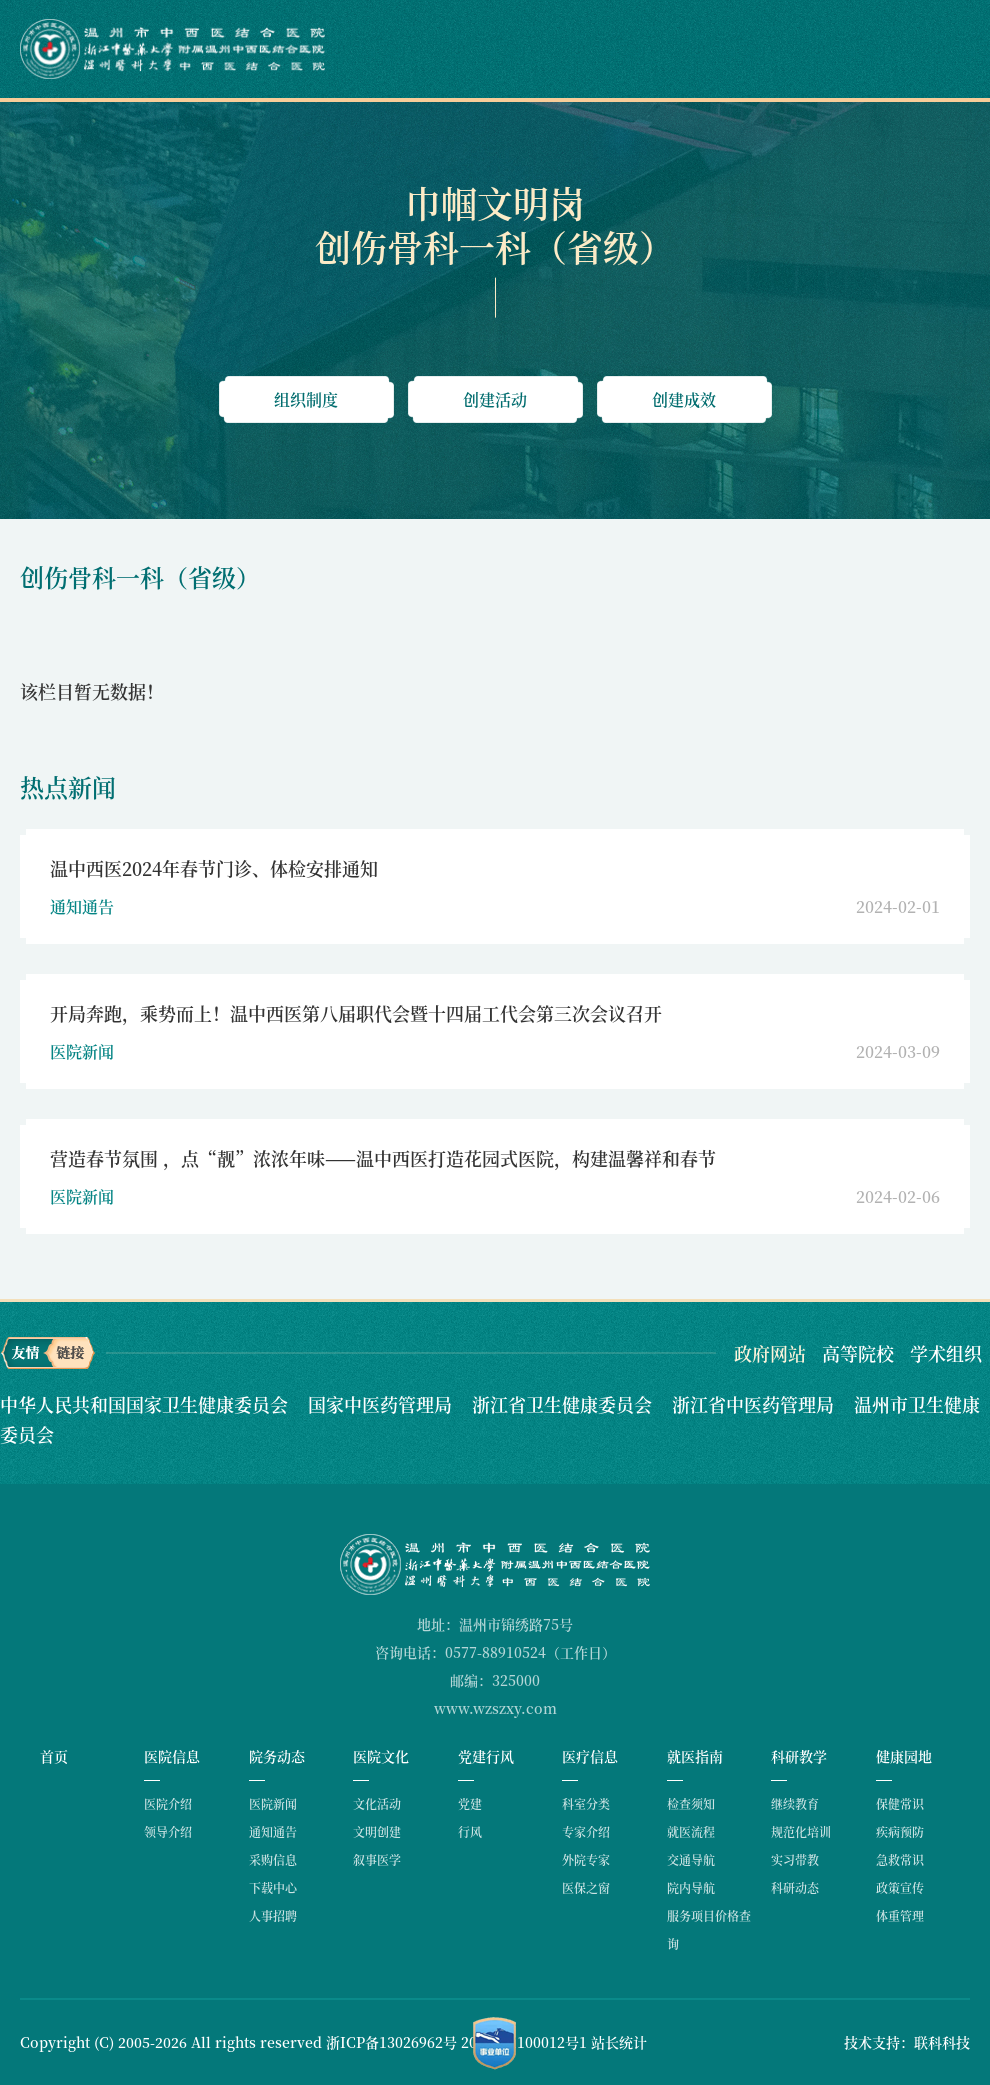 The image size is (990, 2085). I want to click on 国家中医药管理局, so click(382, 1404).